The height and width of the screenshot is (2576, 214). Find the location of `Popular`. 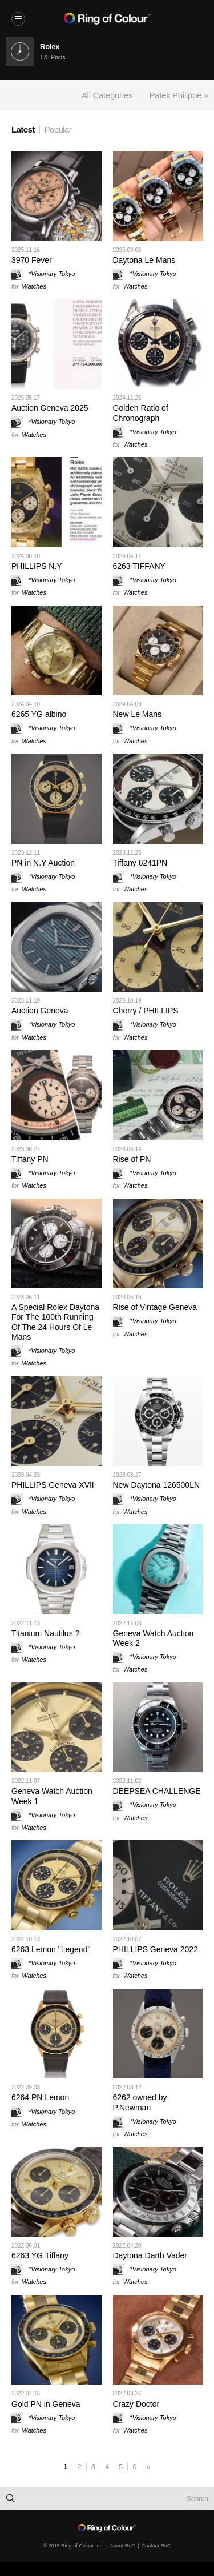

Popular is located at coordinates (58, 129).